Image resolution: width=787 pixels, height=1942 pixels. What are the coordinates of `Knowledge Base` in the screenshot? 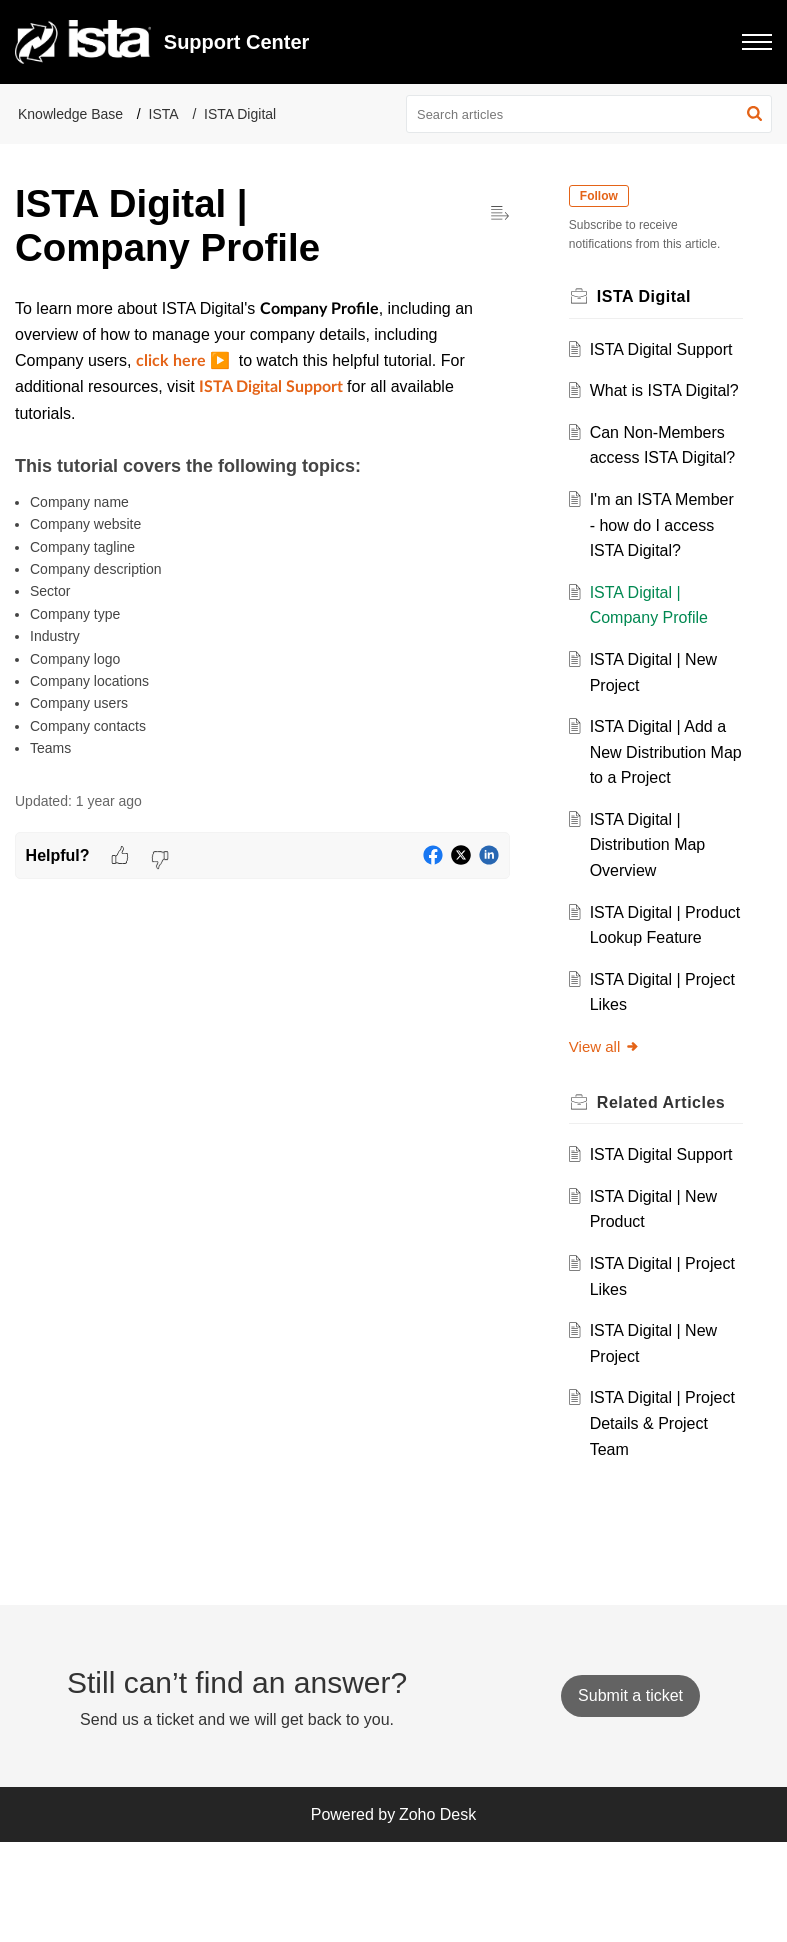 It's located at (70, 114).